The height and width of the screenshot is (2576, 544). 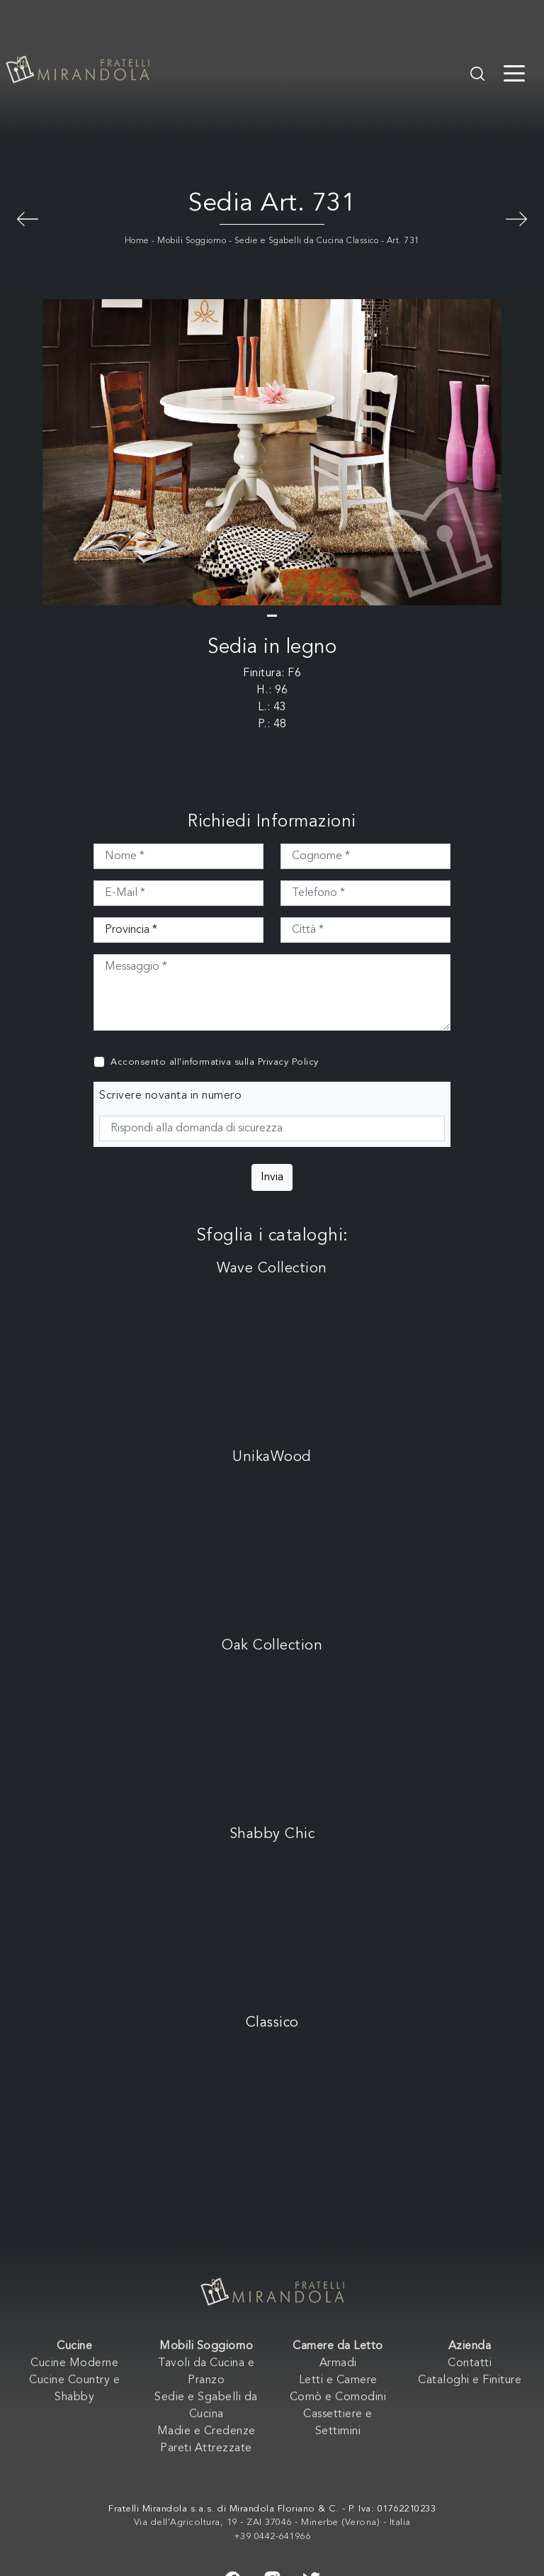 What do you see at coordinates (272, 2536) in the screenshot?
I see `+39 0442-641966` at bounding box center [272, 2536].